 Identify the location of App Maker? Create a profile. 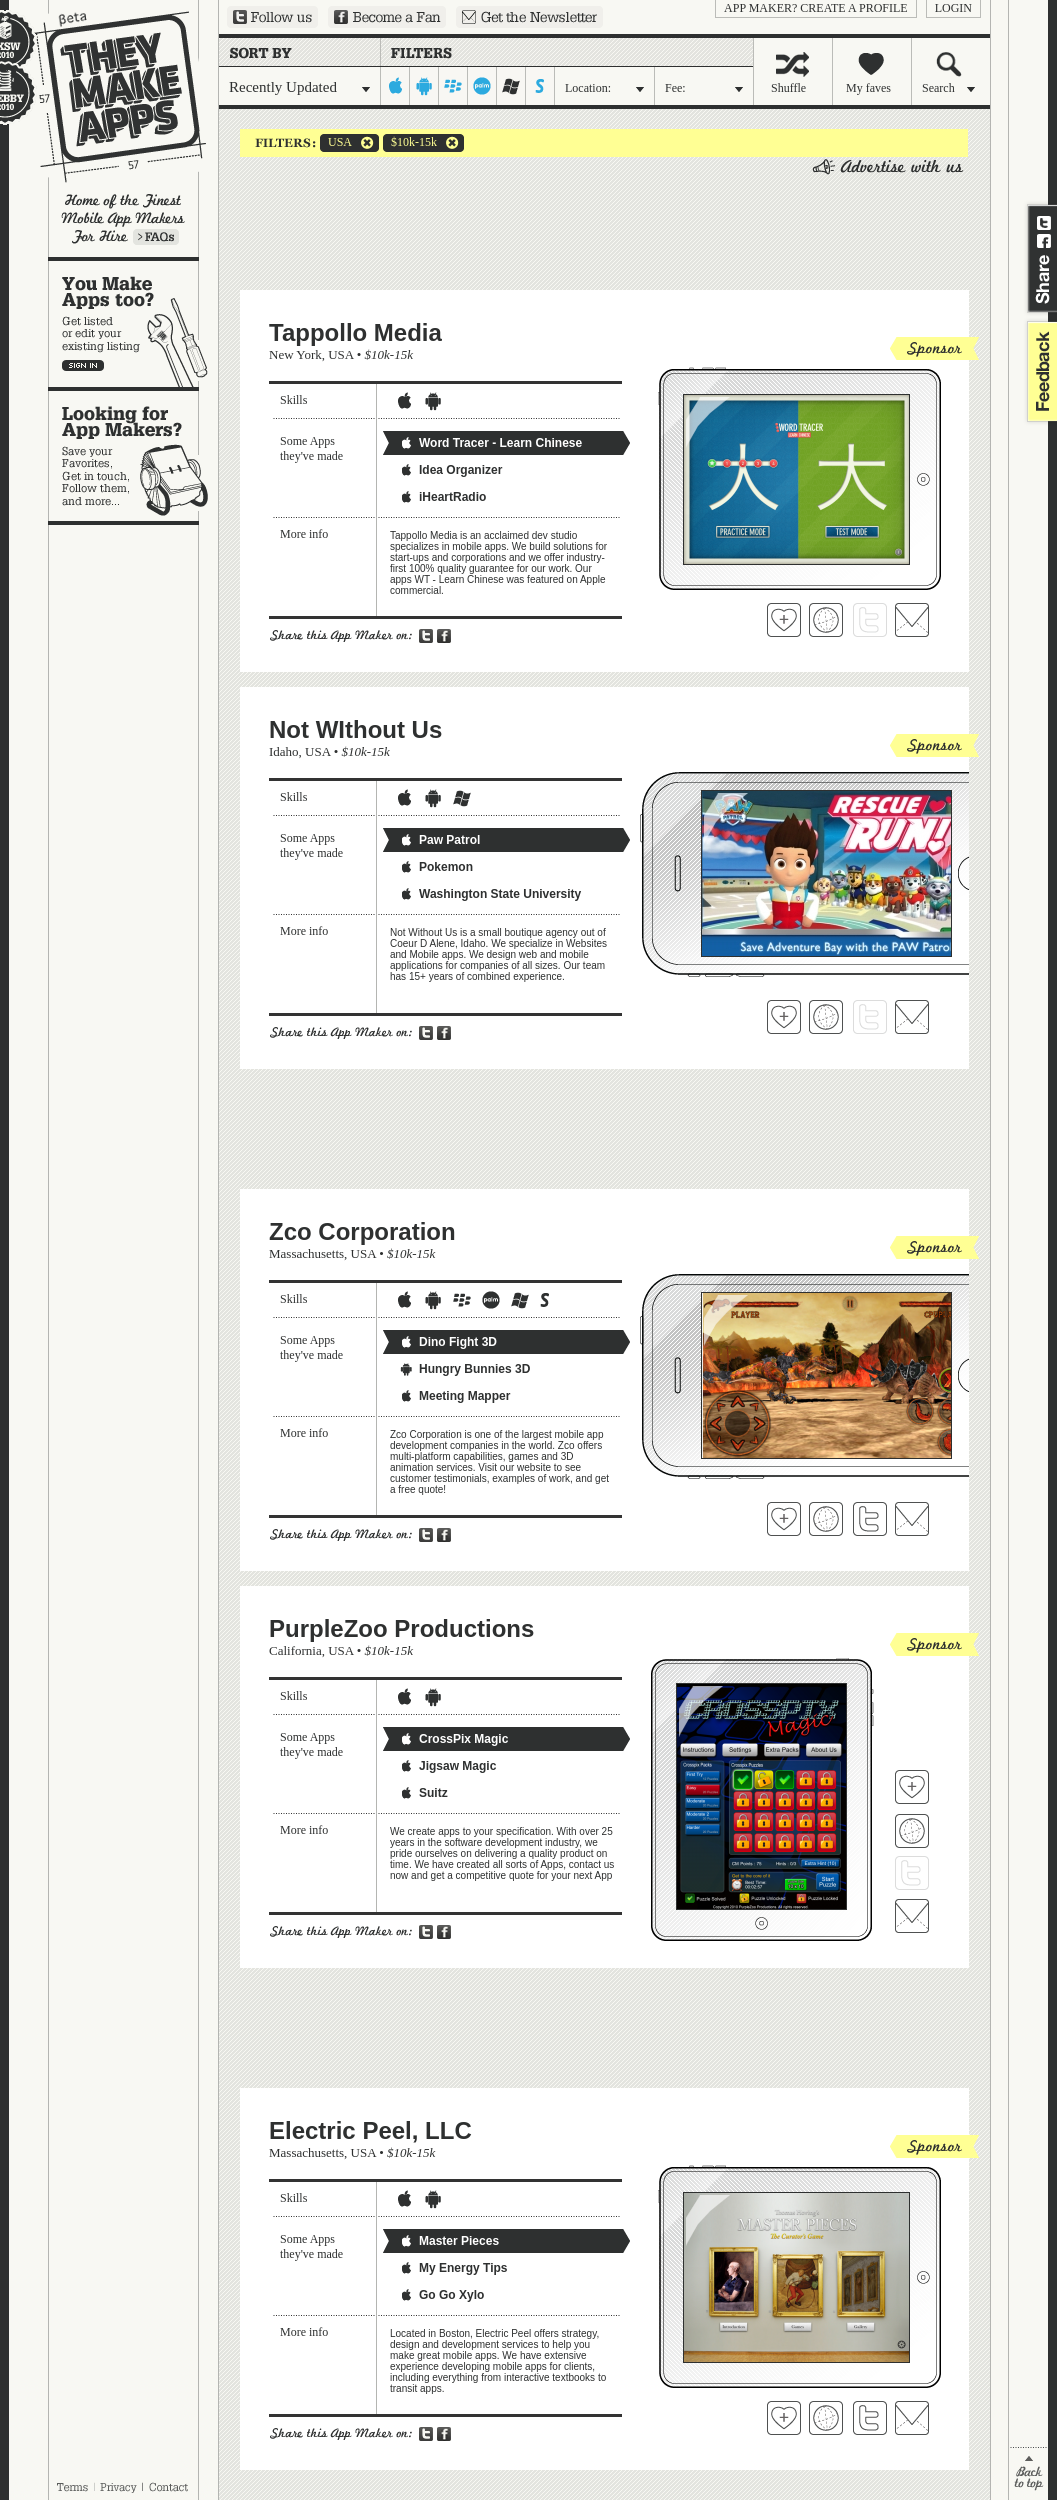
(816, 8).